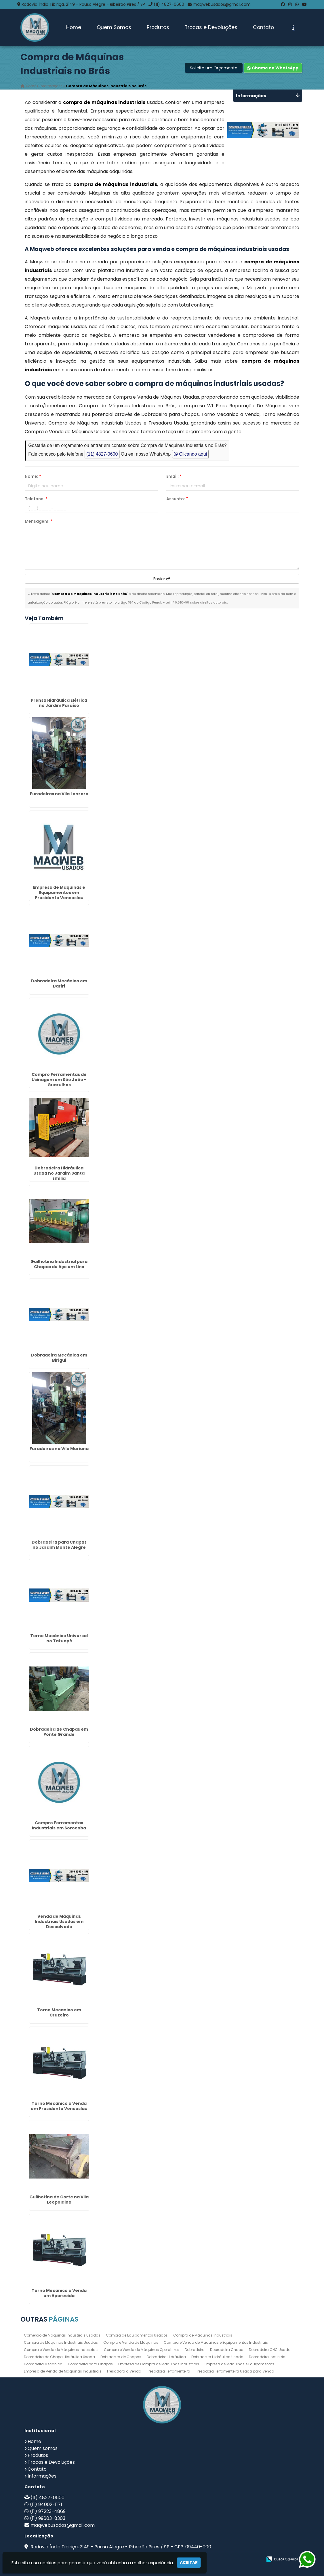 Image resolution: width=324 pixels, height=2576 pixels. Describe the element at coordinates (217, 2356) in the screenshot. I see `Dobradeira Hidráulica Usada` at that location.